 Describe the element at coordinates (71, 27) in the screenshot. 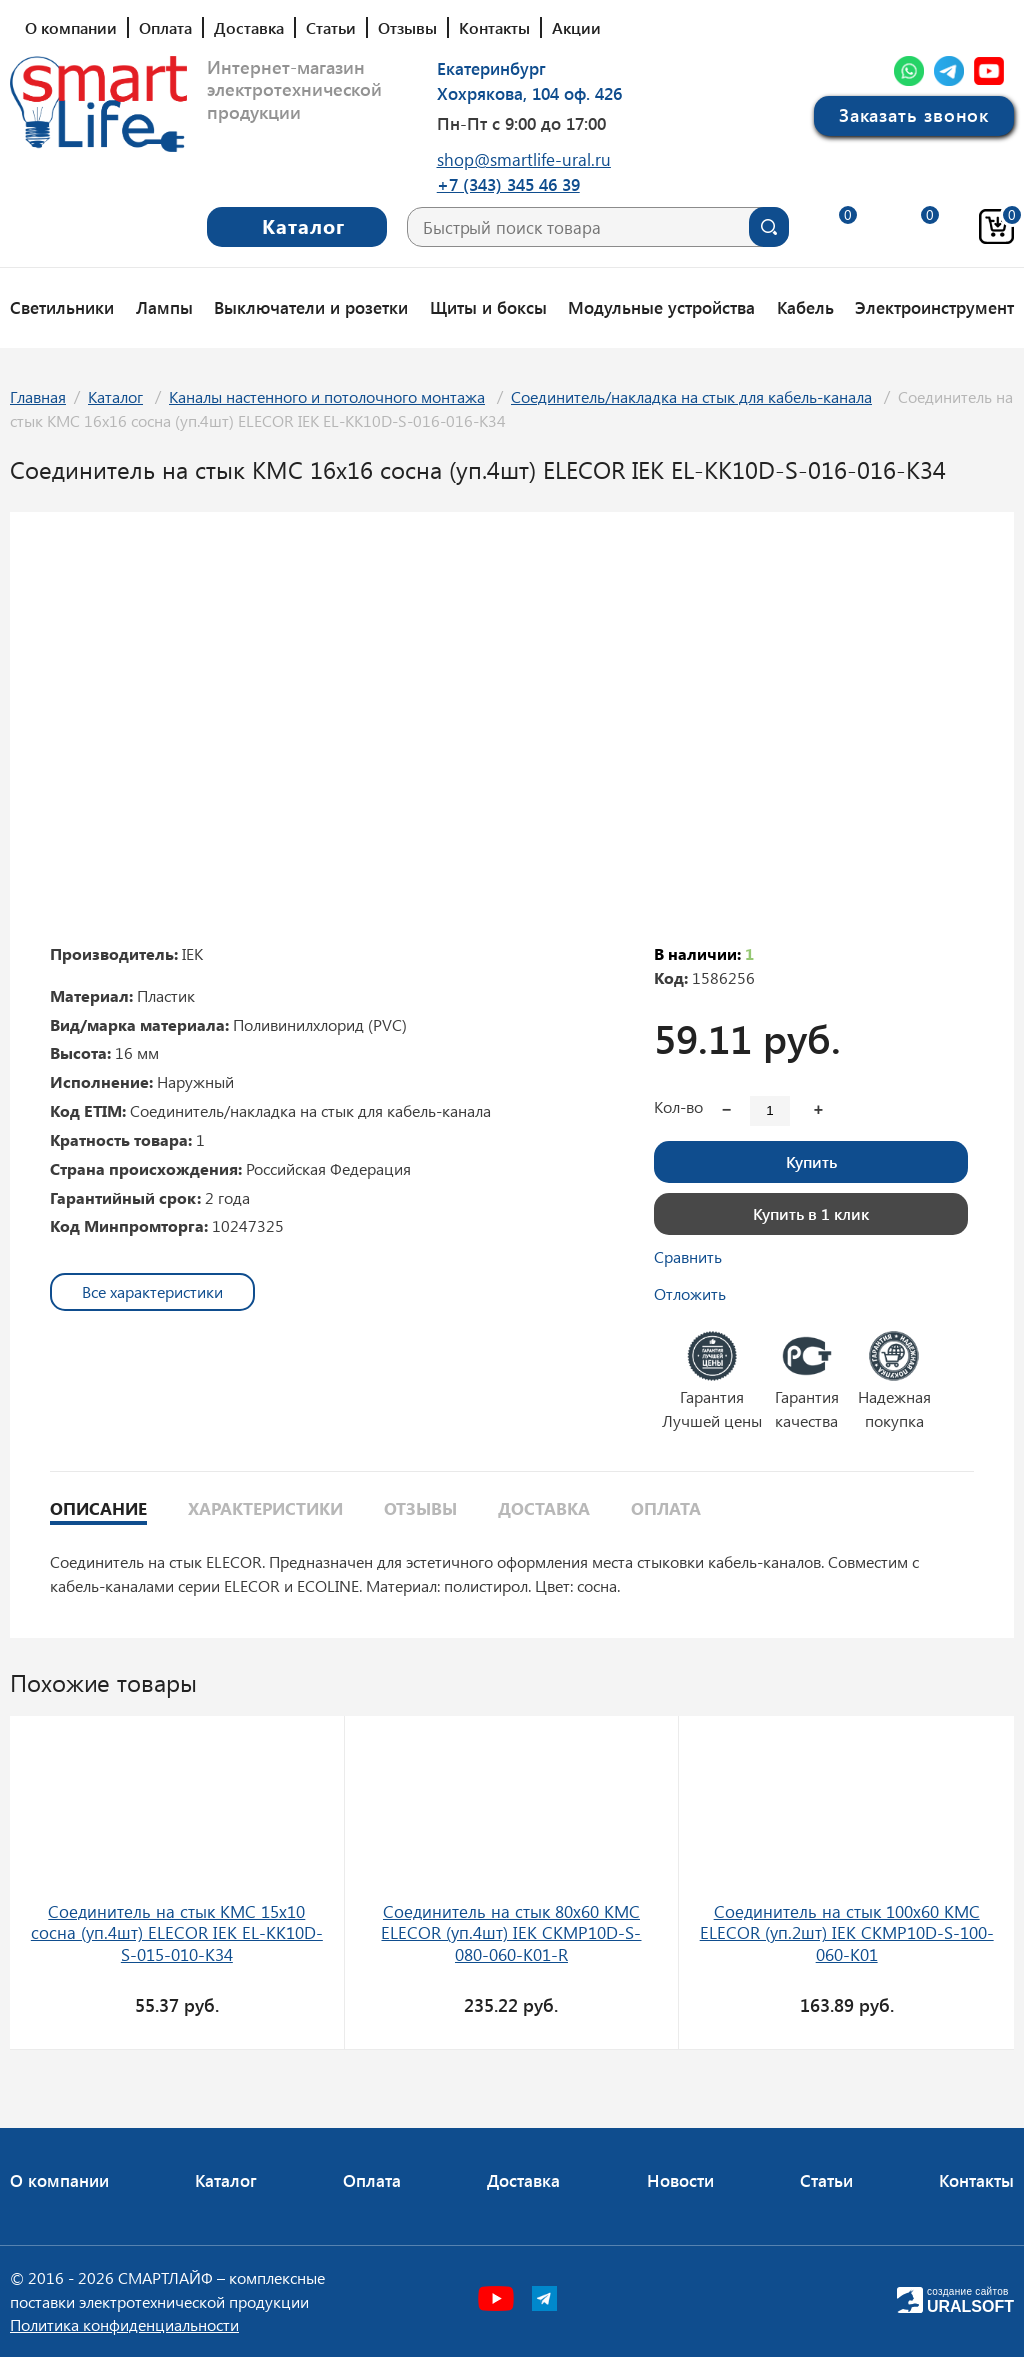

I see `О компании` at that location.